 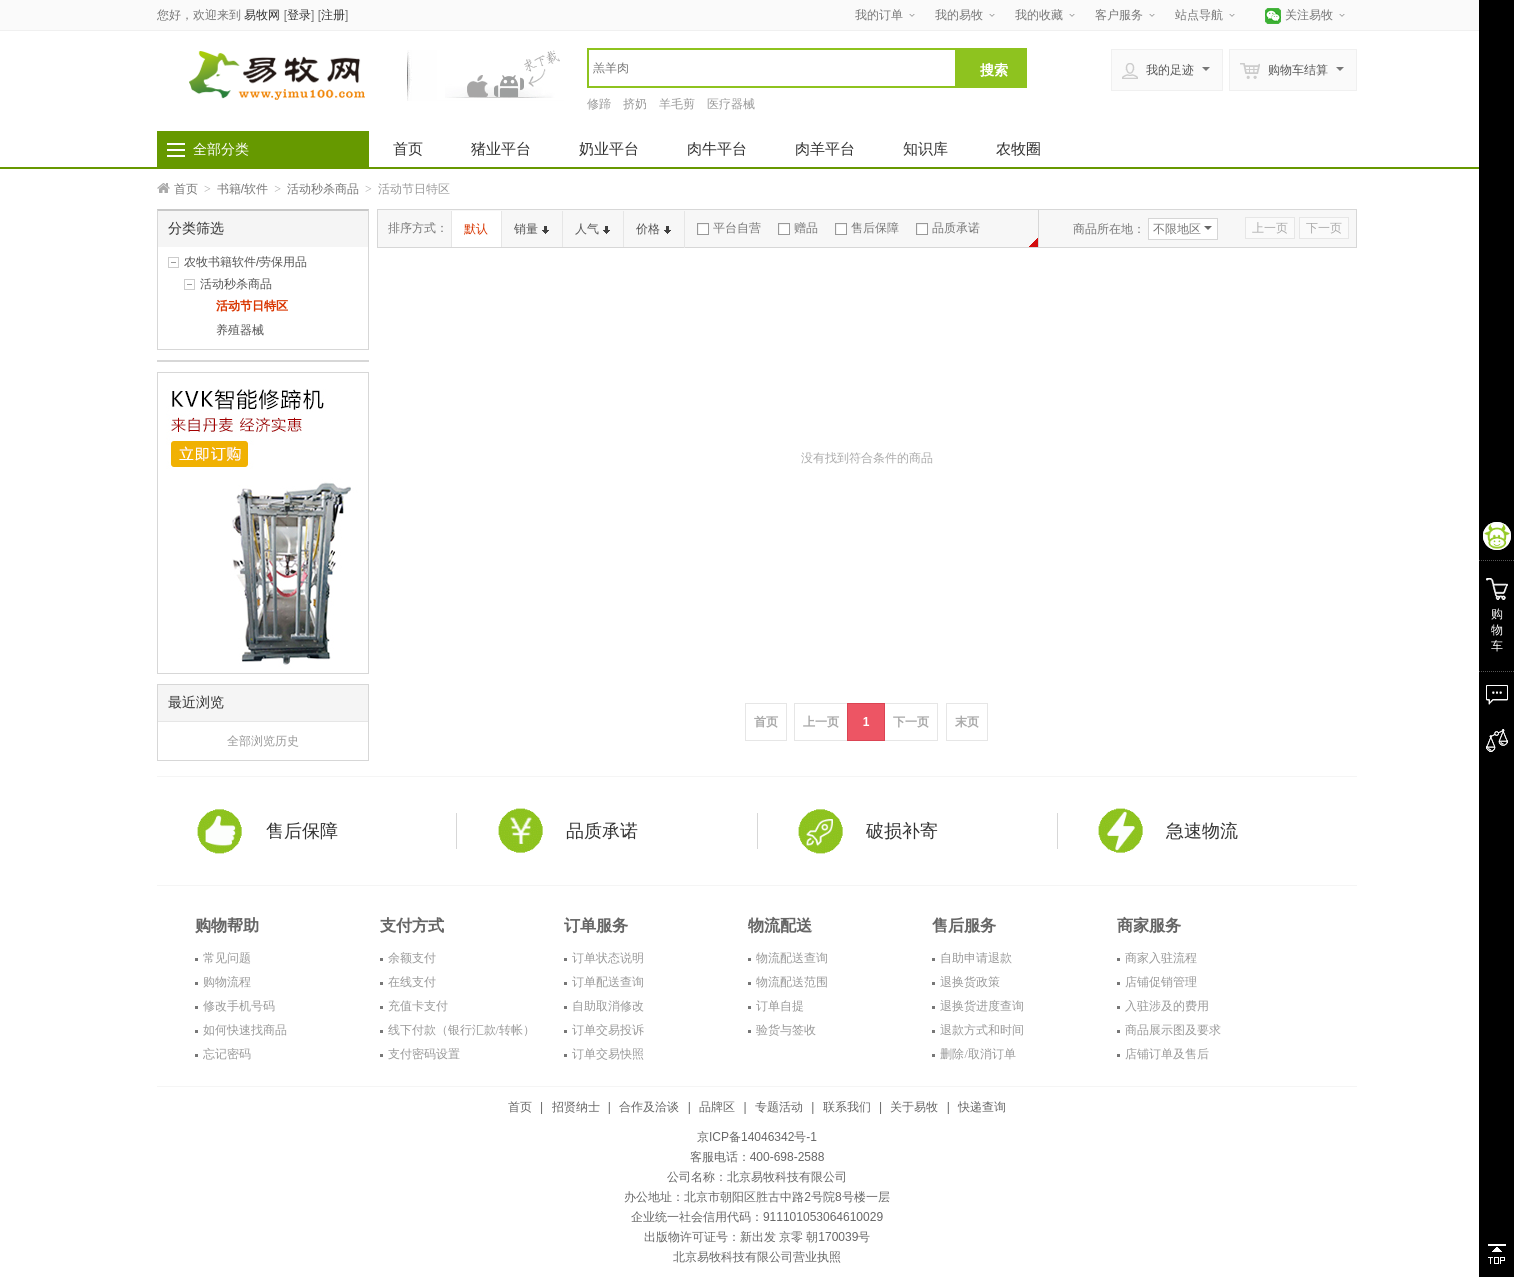 What do you see at coordinates (412, 958) in the screenshot?
I see `余额支付` at bounding box center [412, 958].